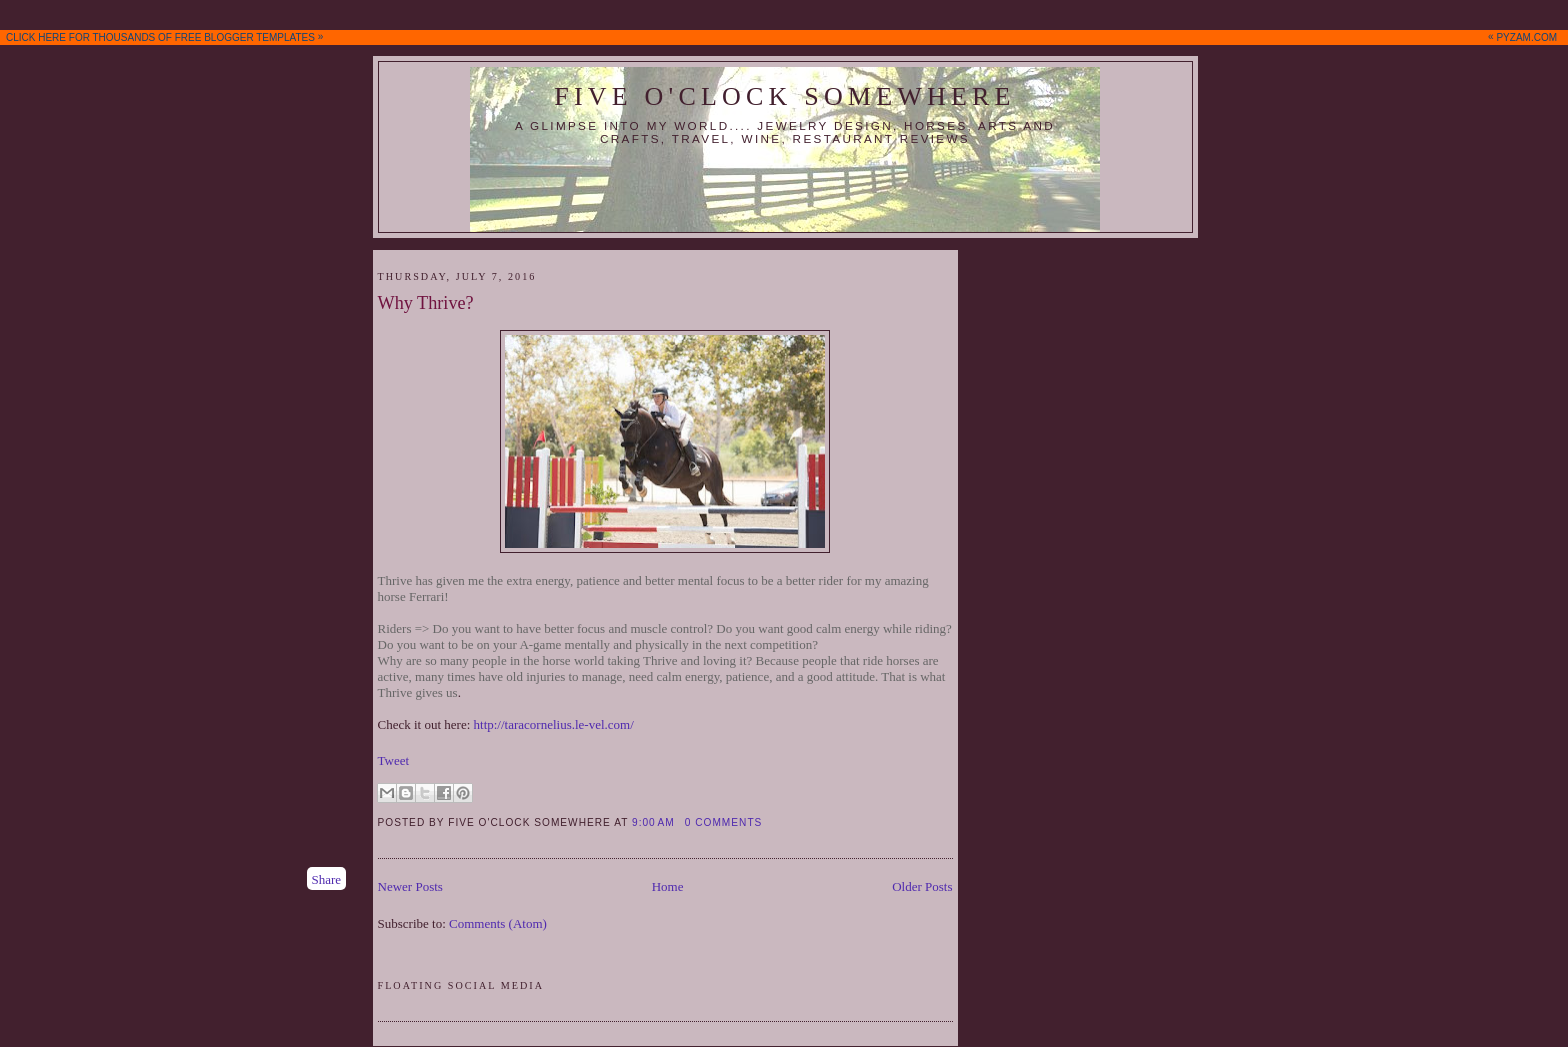  I want to click on Why Thrive?, so click(426, 303).